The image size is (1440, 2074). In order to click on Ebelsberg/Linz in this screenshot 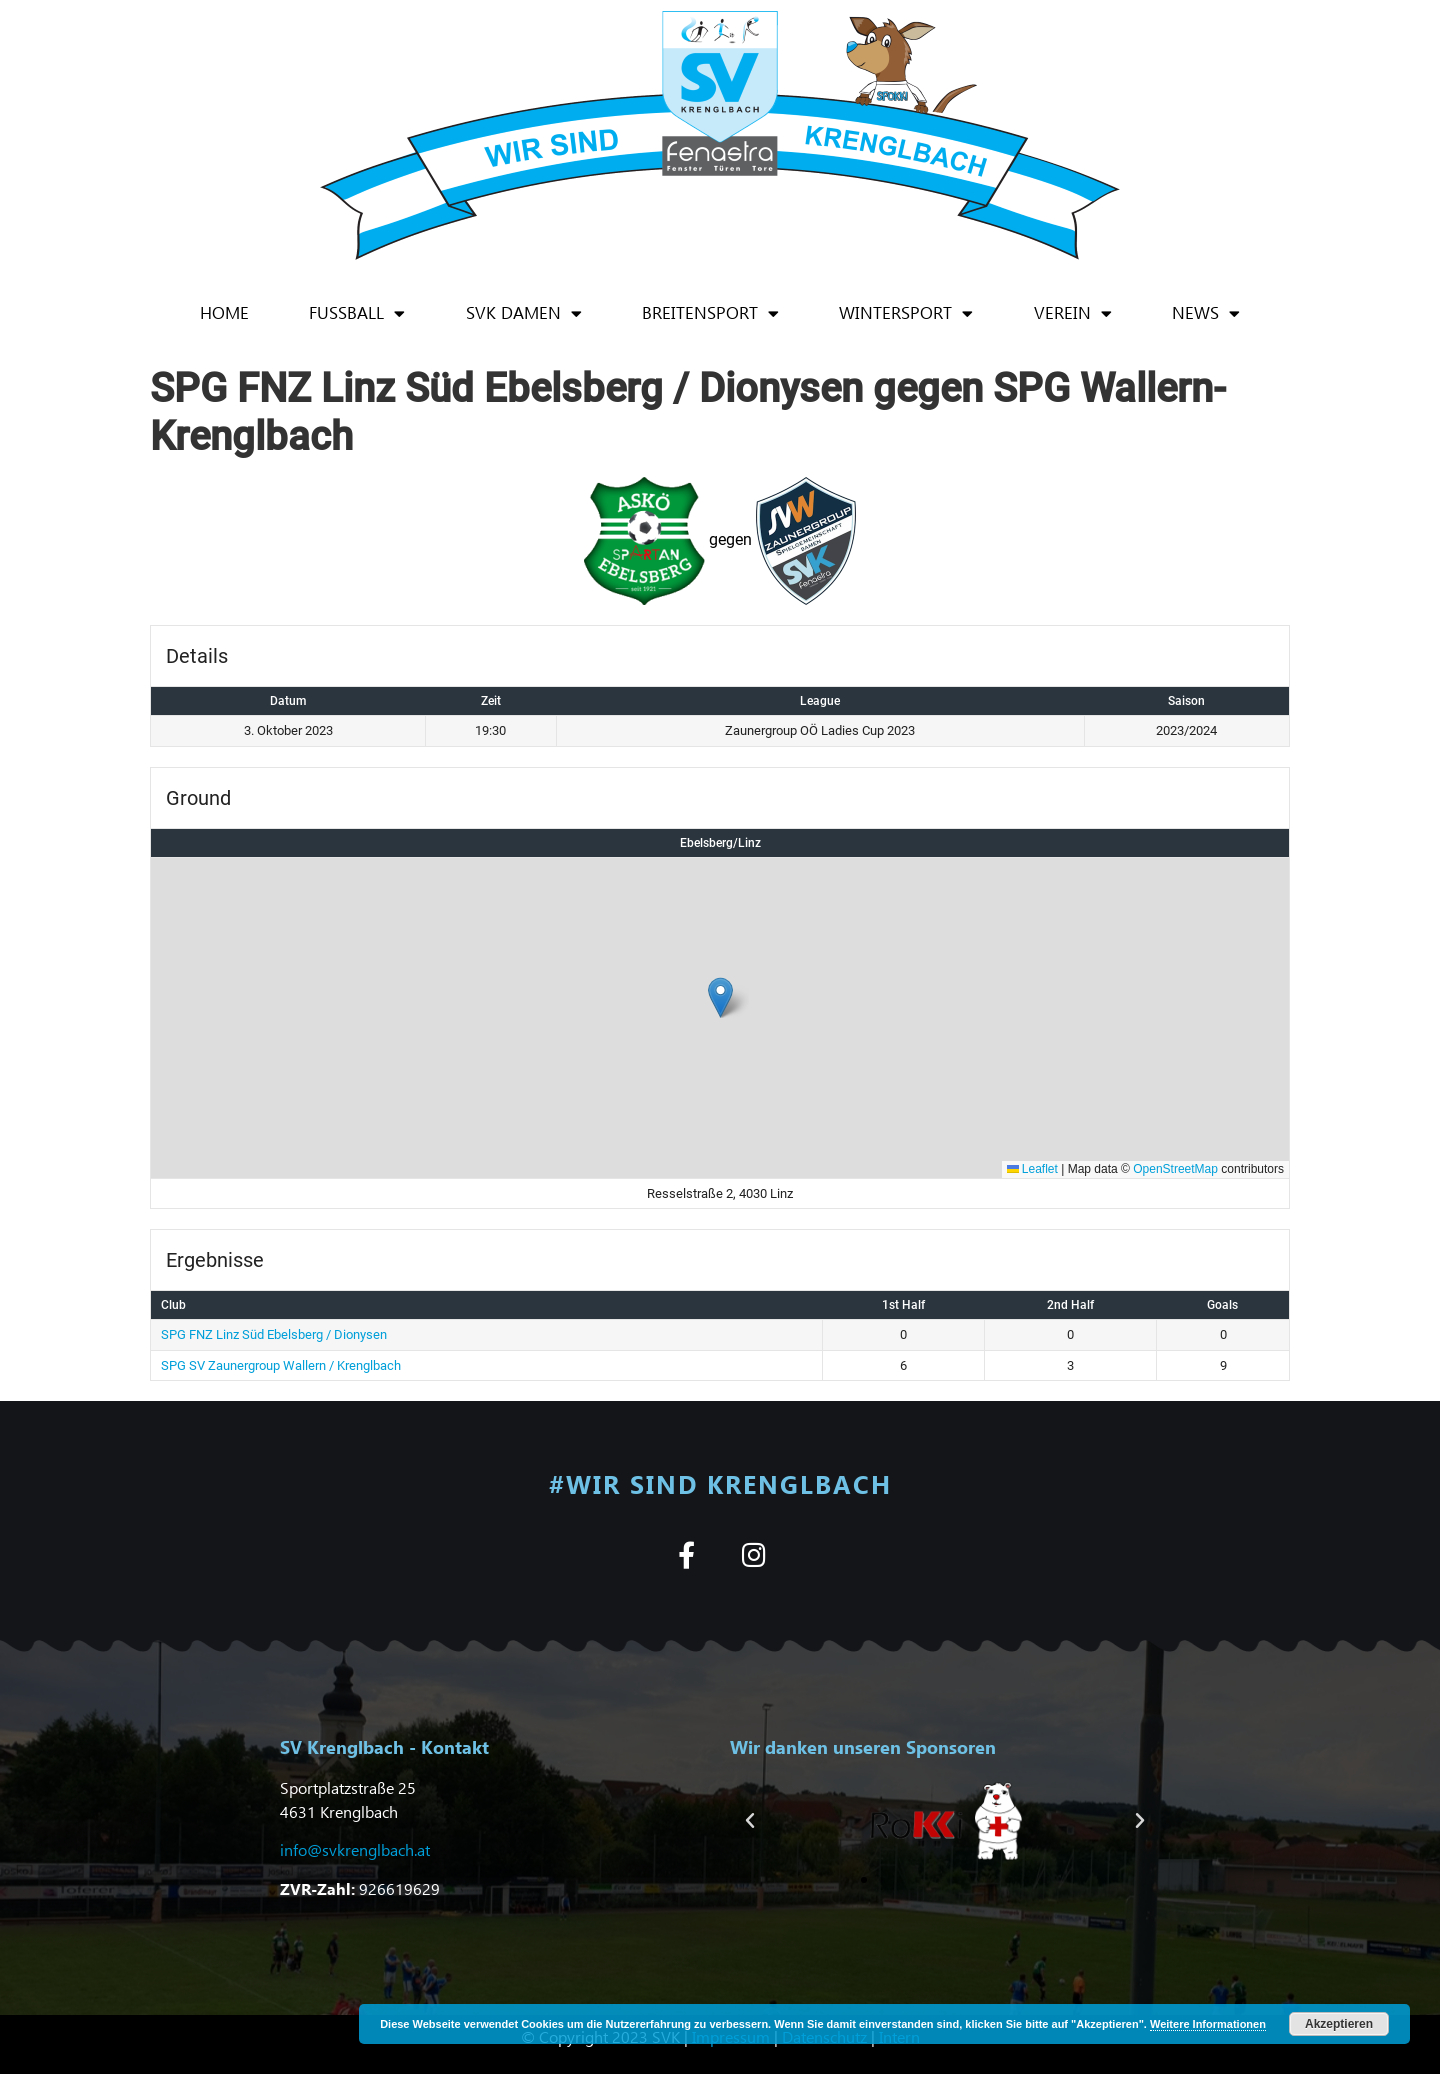, I will do `click(720, 843)`.